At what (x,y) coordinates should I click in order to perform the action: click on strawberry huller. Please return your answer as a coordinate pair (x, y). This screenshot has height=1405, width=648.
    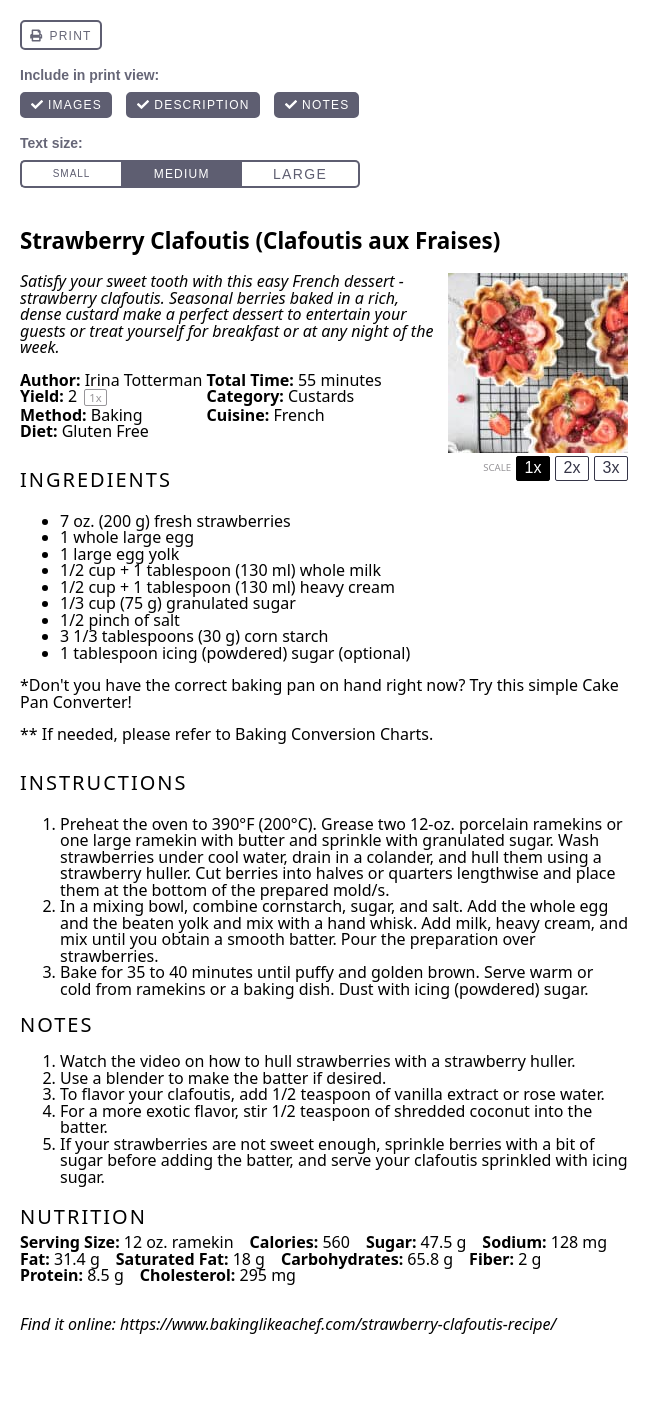
    Looking at the image, I should click on (123, 873).